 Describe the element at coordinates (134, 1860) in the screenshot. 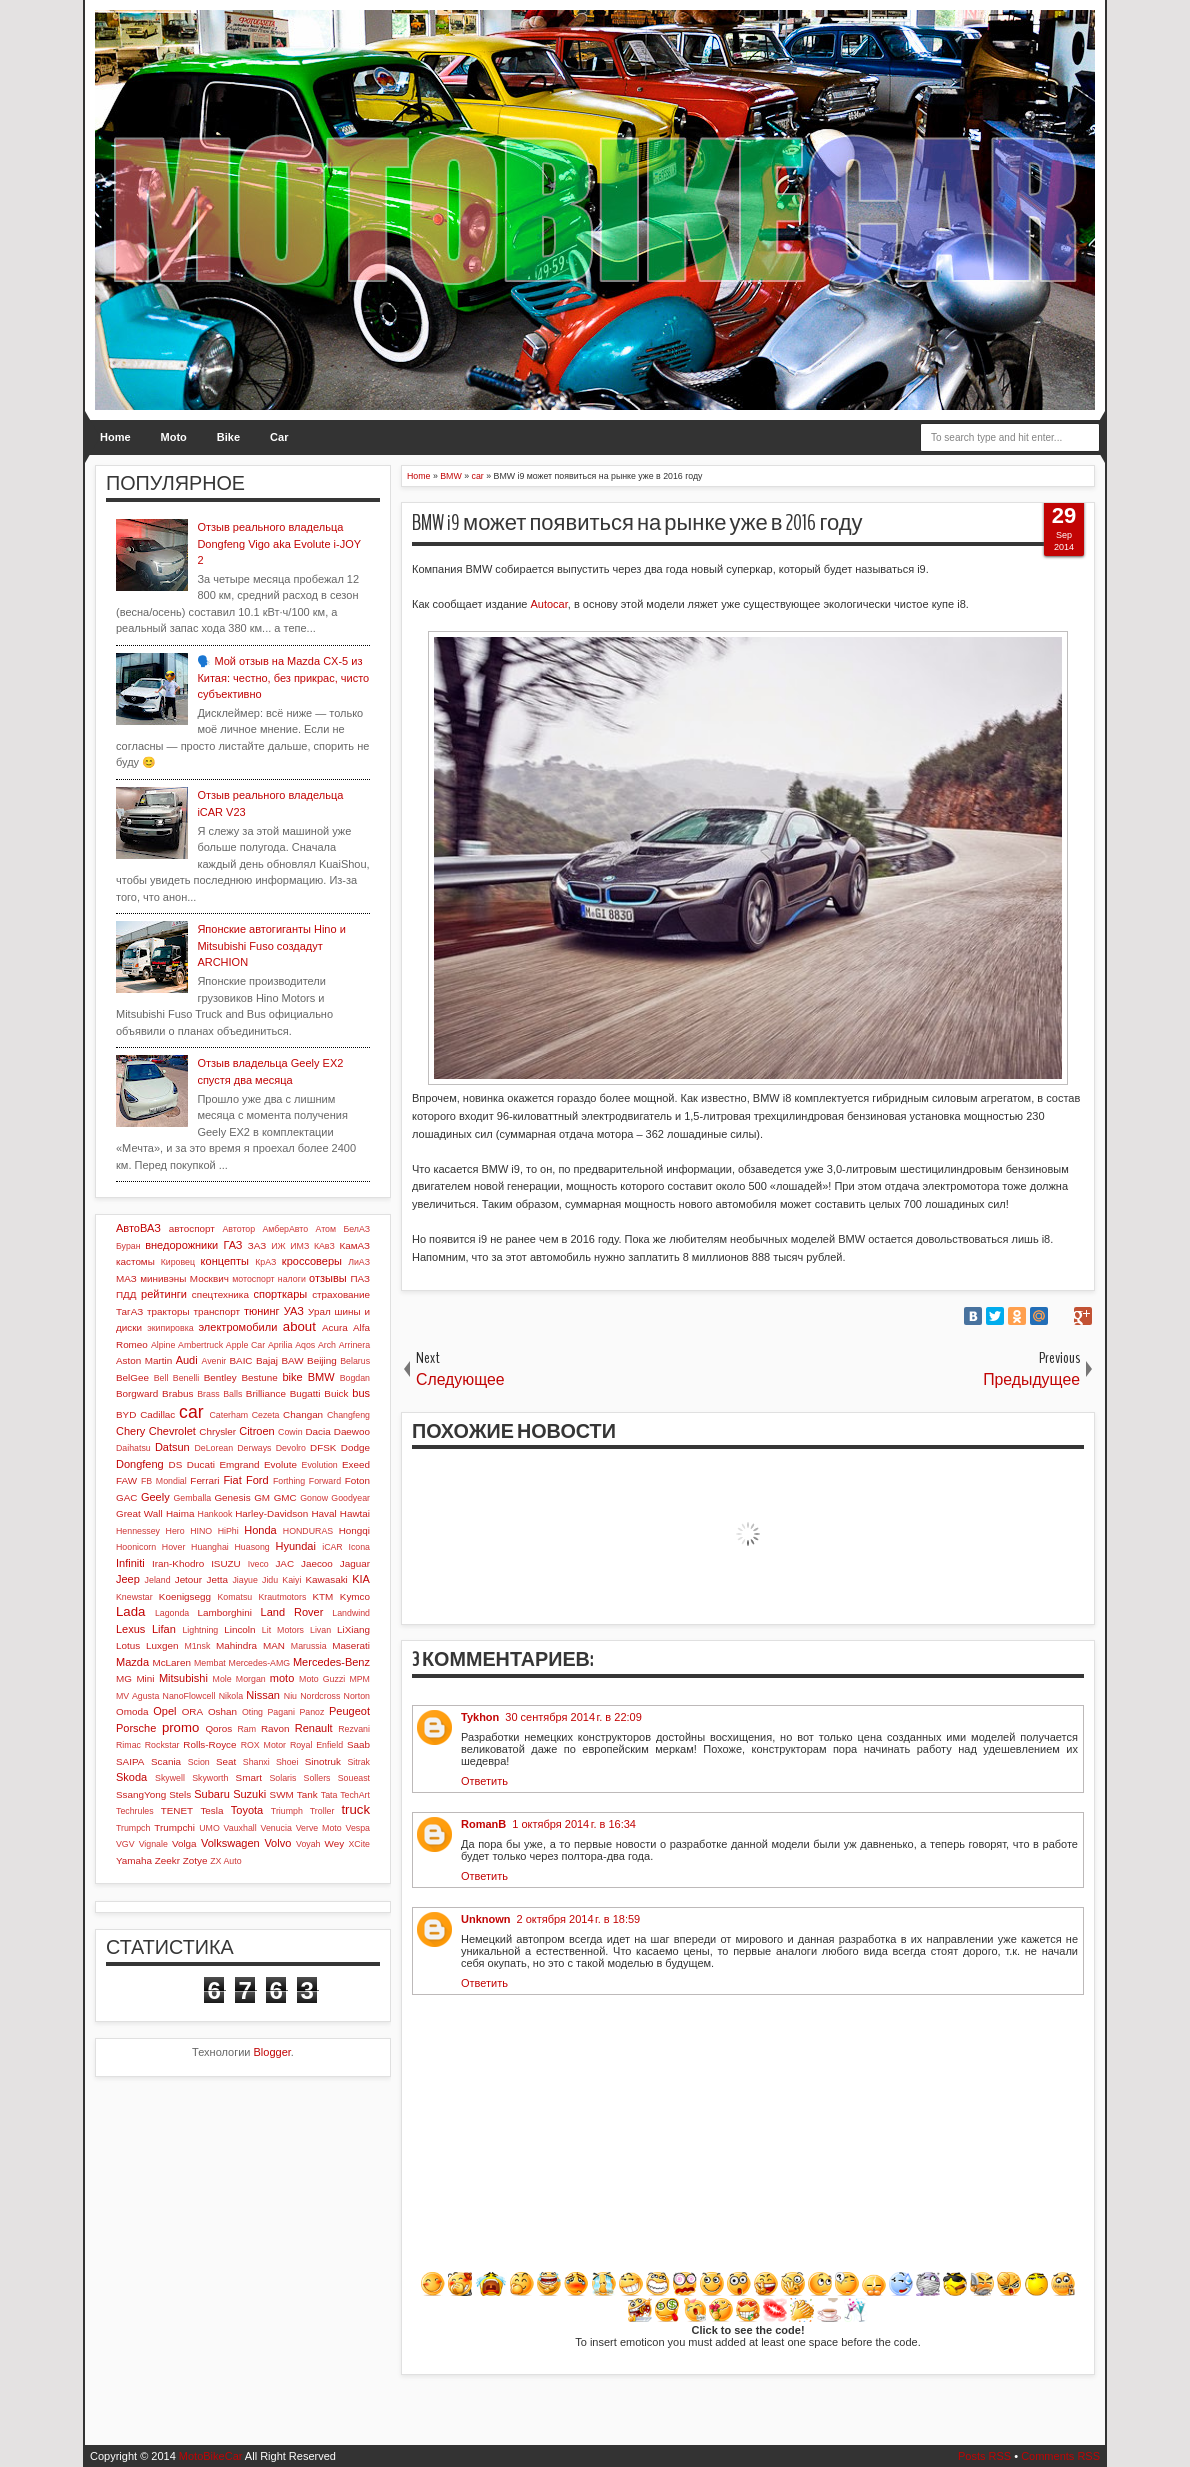

I see `Yamaha` at that location.